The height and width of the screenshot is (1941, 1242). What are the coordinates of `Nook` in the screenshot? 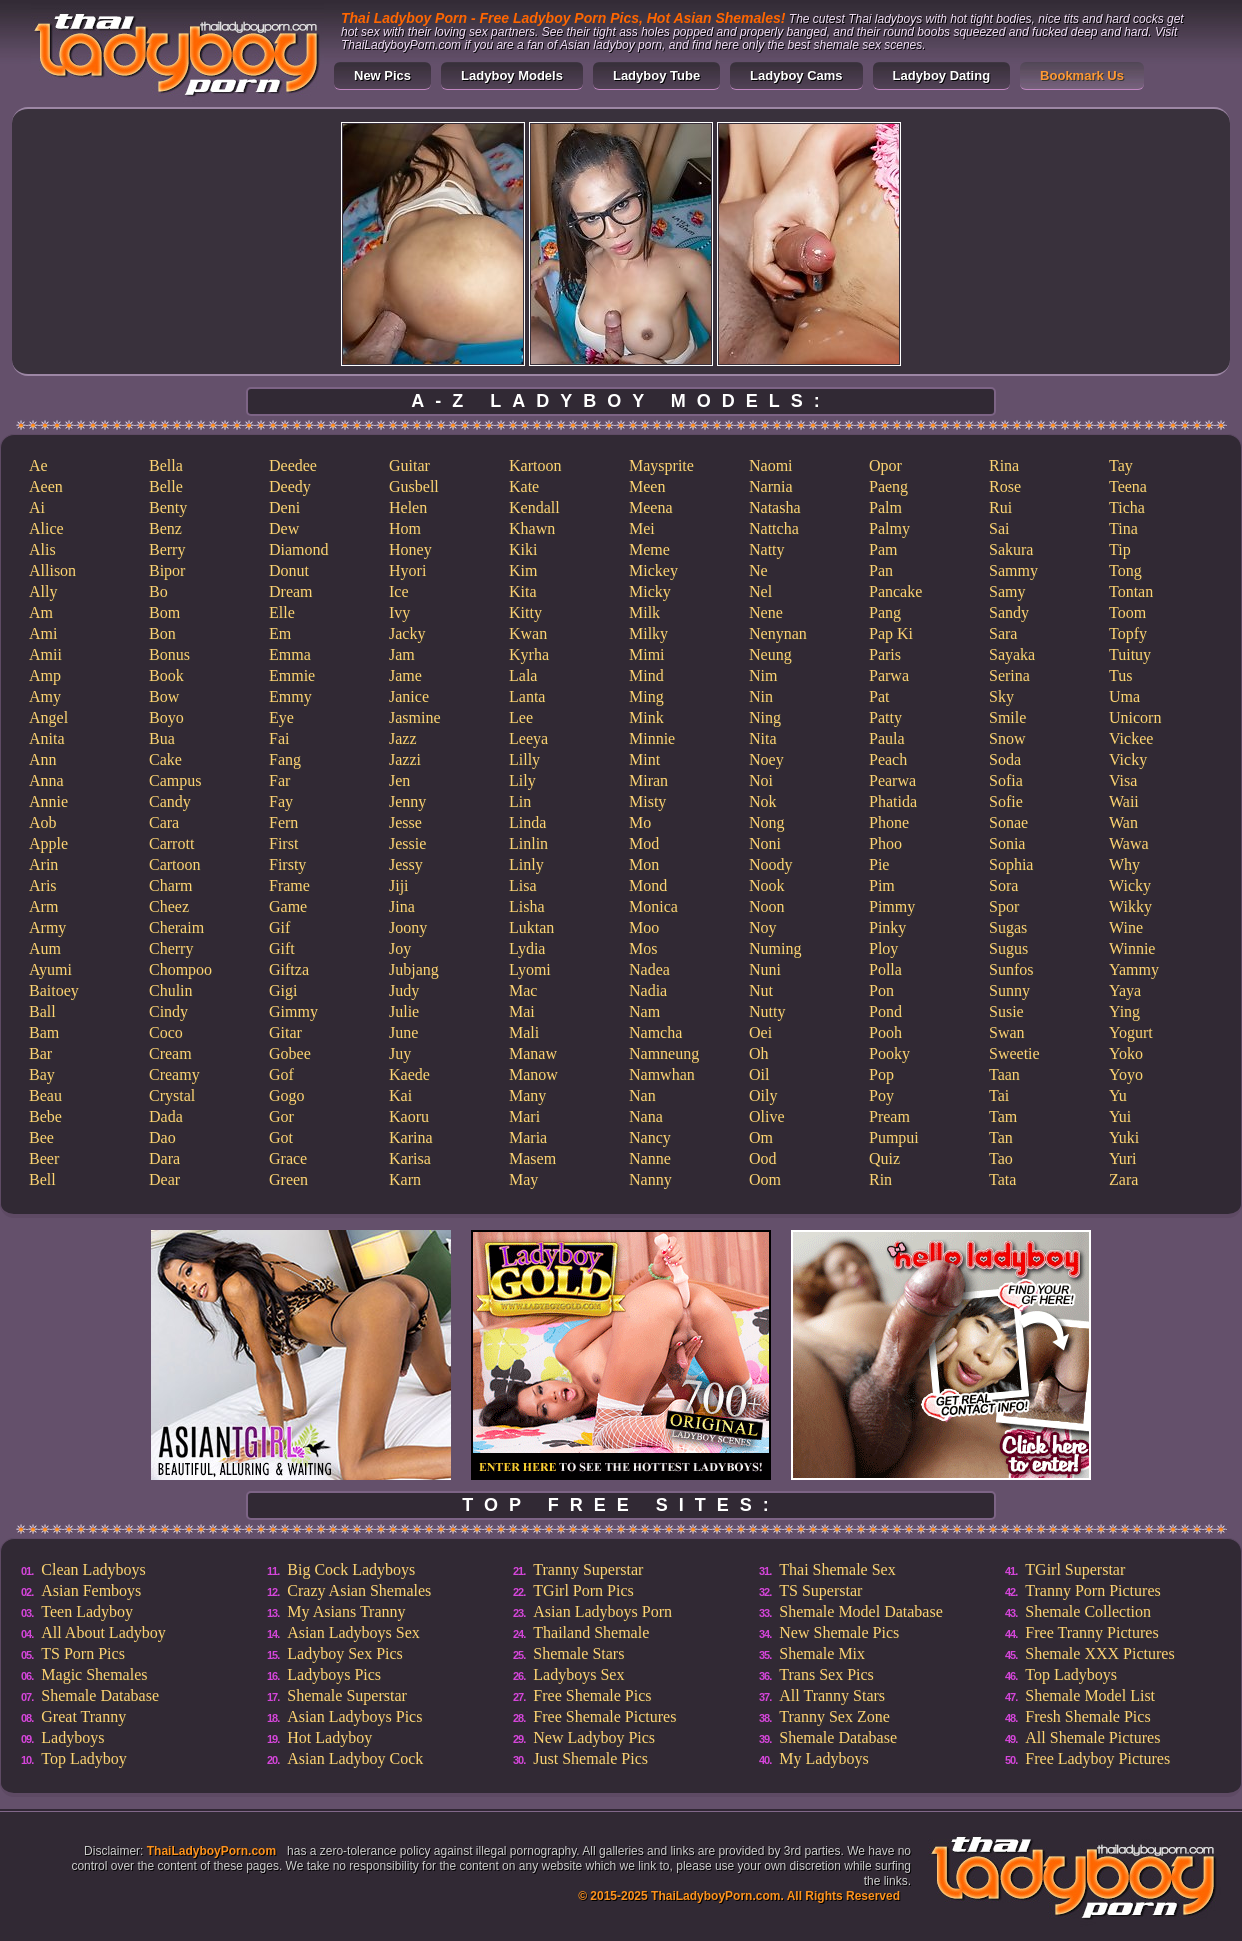 It's located at (767, 885).